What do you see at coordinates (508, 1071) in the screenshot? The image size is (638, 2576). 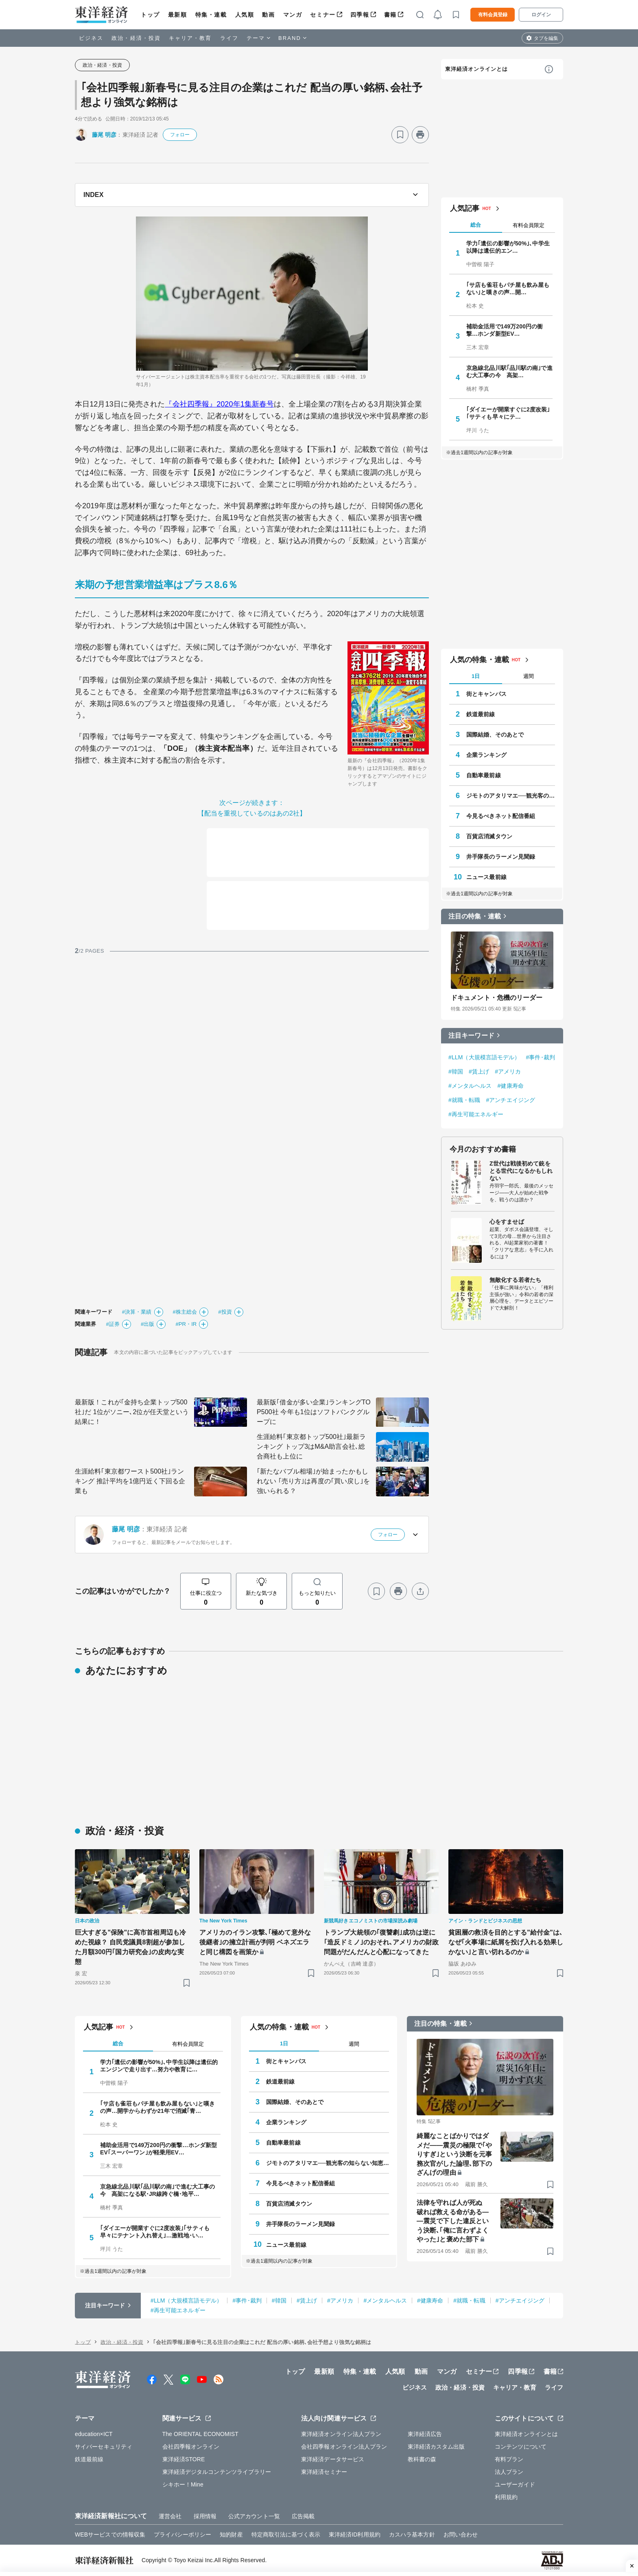 I see `#アメリカ` at bounding box center [508, 1071].